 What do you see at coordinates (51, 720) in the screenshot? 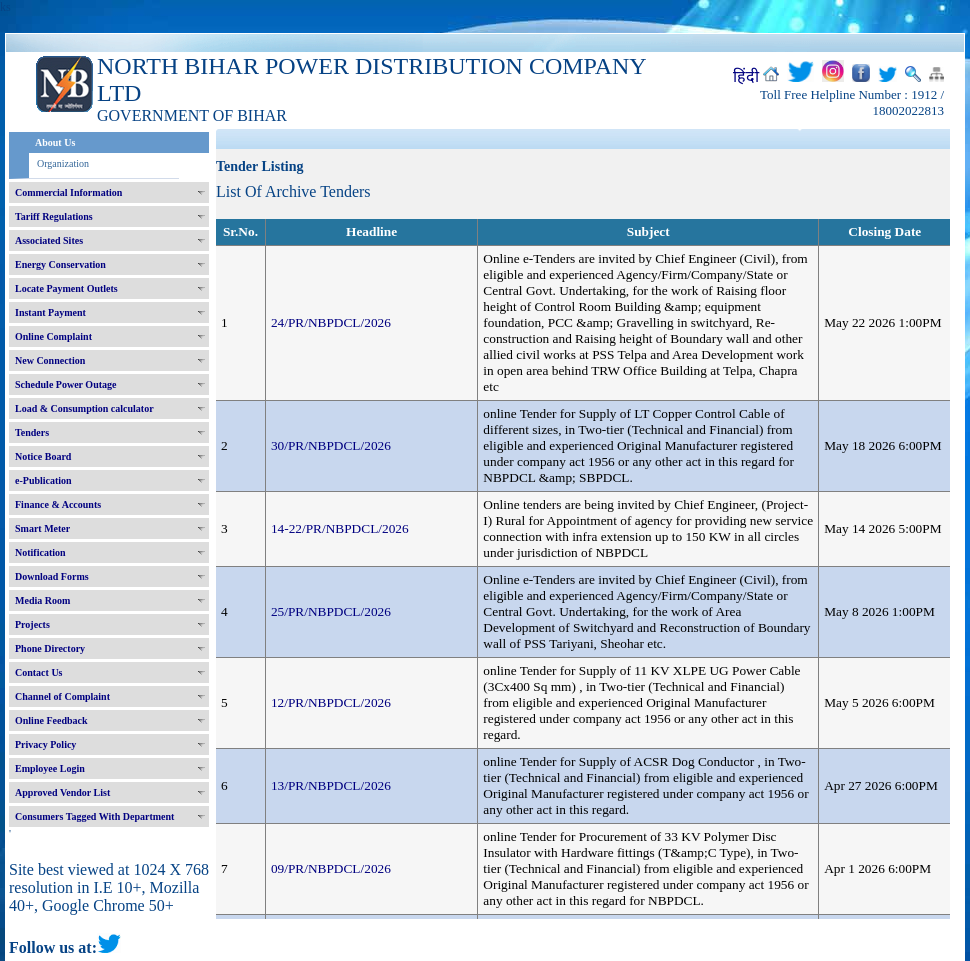
I see `Online Feedback` at bounding box center [51, 720].